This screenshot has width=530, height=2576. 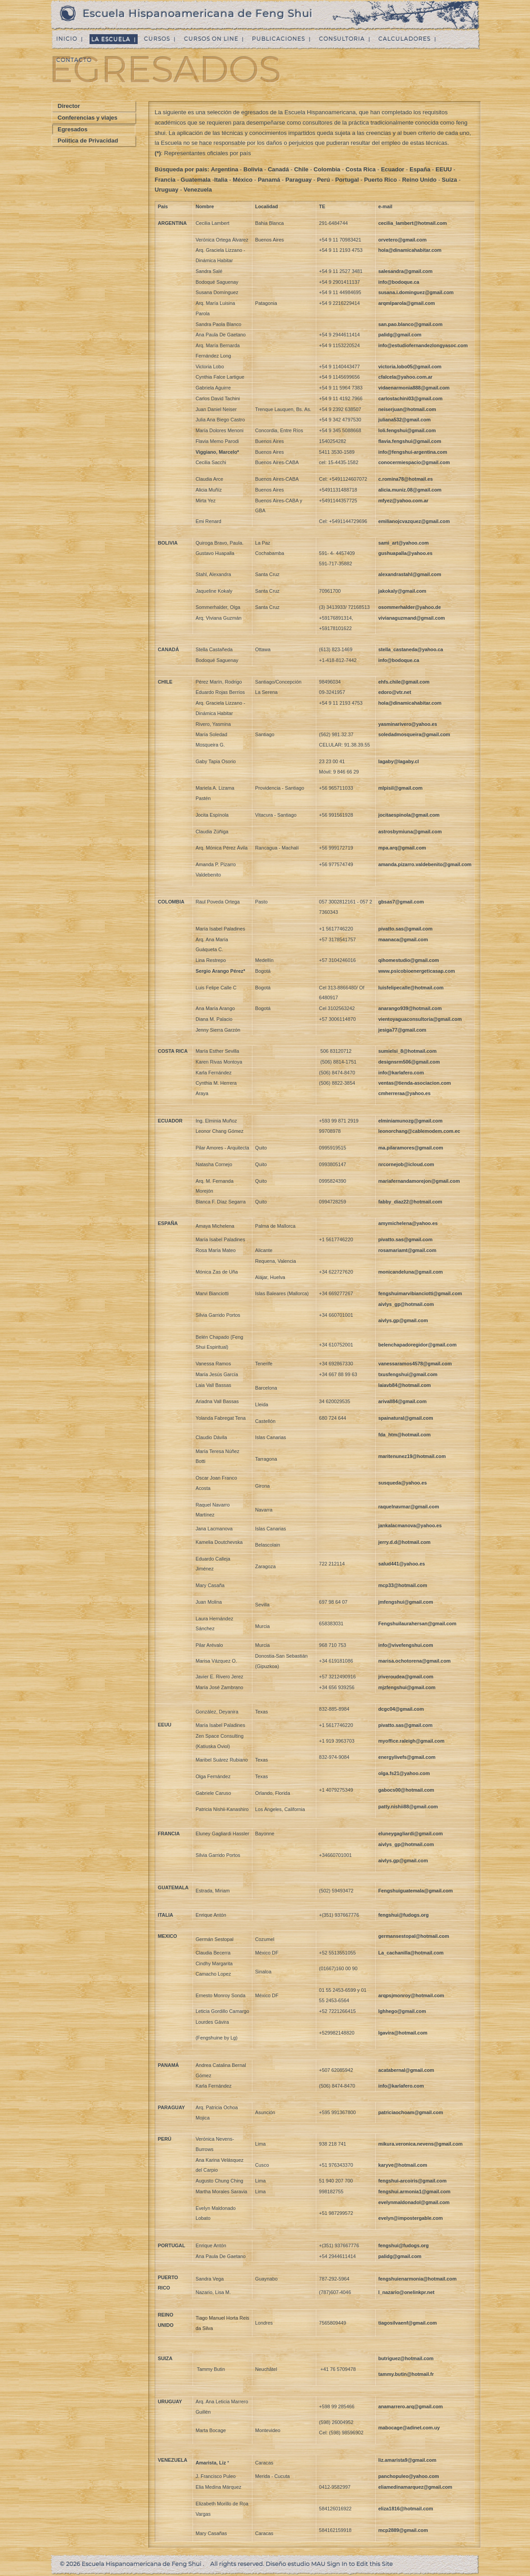 I want to click on Colombia, so click(x=327, y=169).